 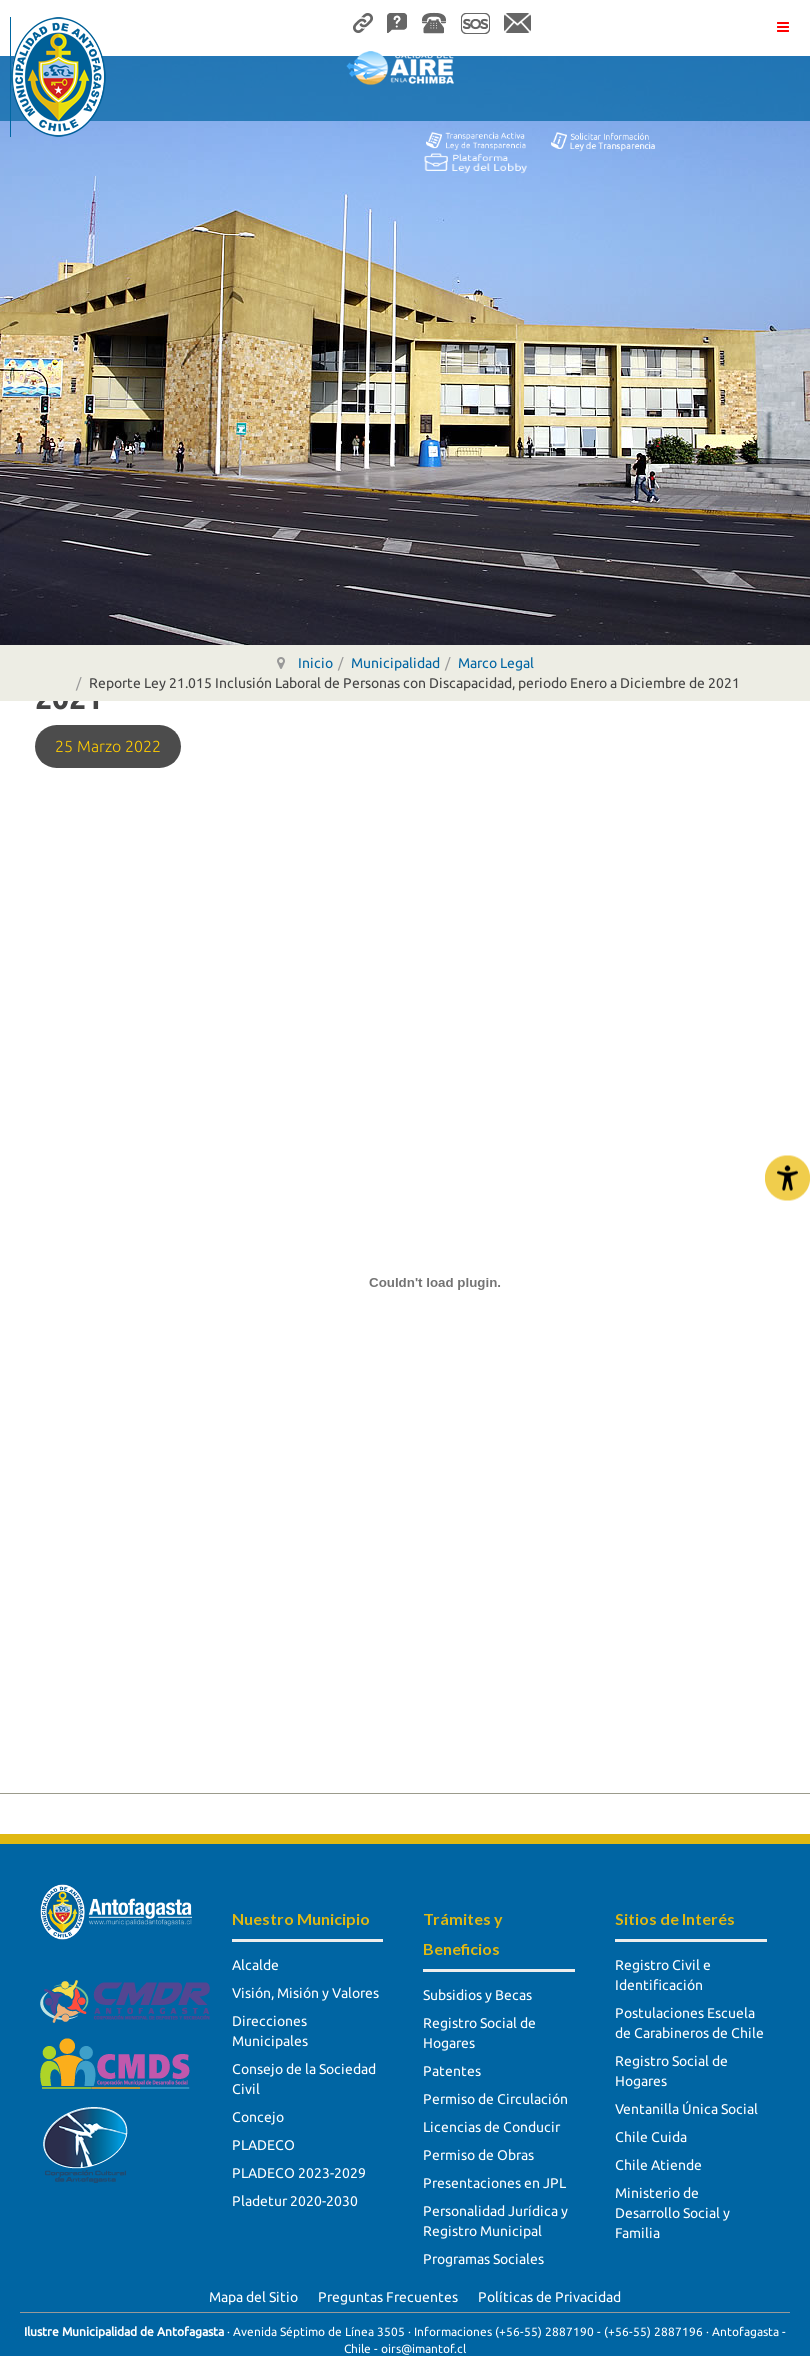 I want to click on Permiso de Obras, so click(x=478, y=2155).